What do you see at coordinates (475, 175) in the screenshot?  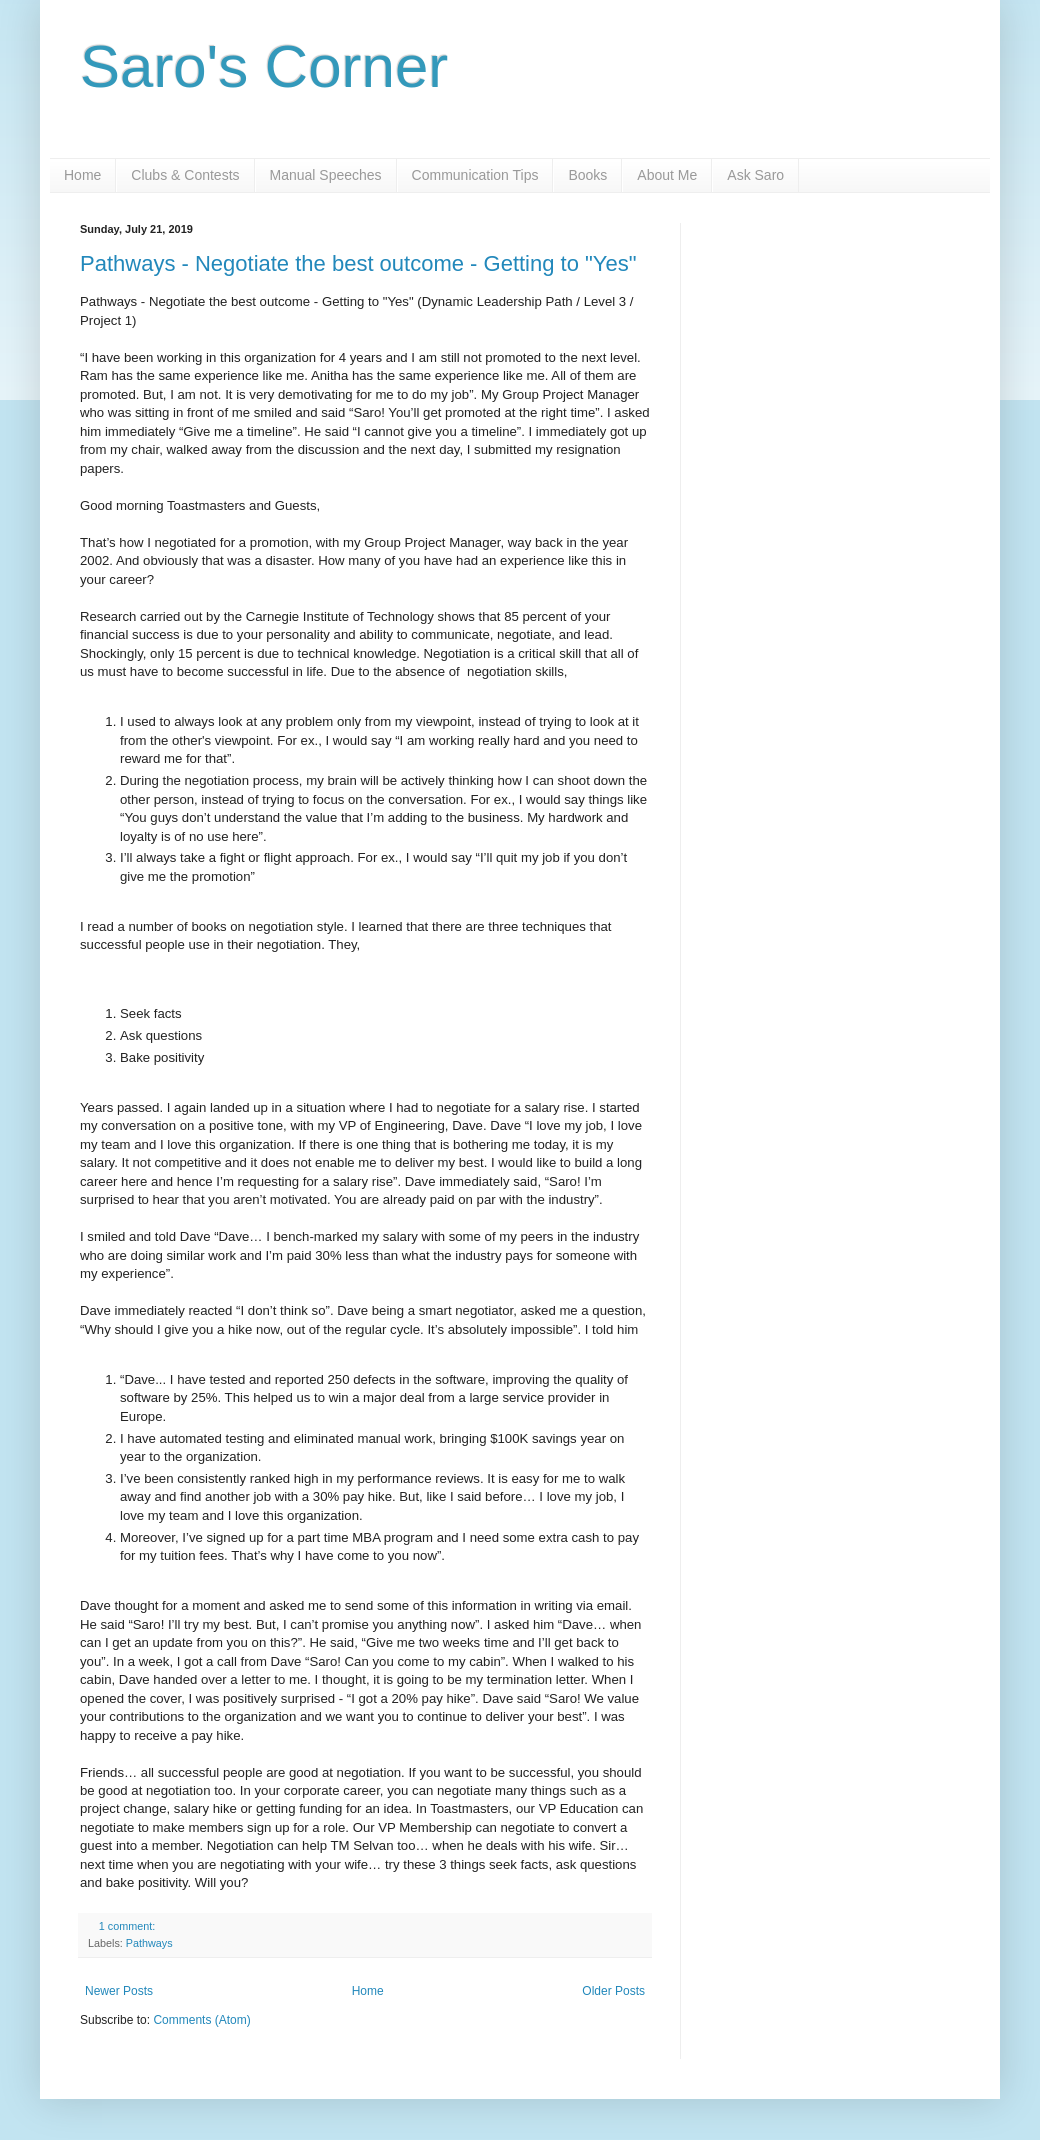 I see `Communication Tips` at bounding box center [475, 175].